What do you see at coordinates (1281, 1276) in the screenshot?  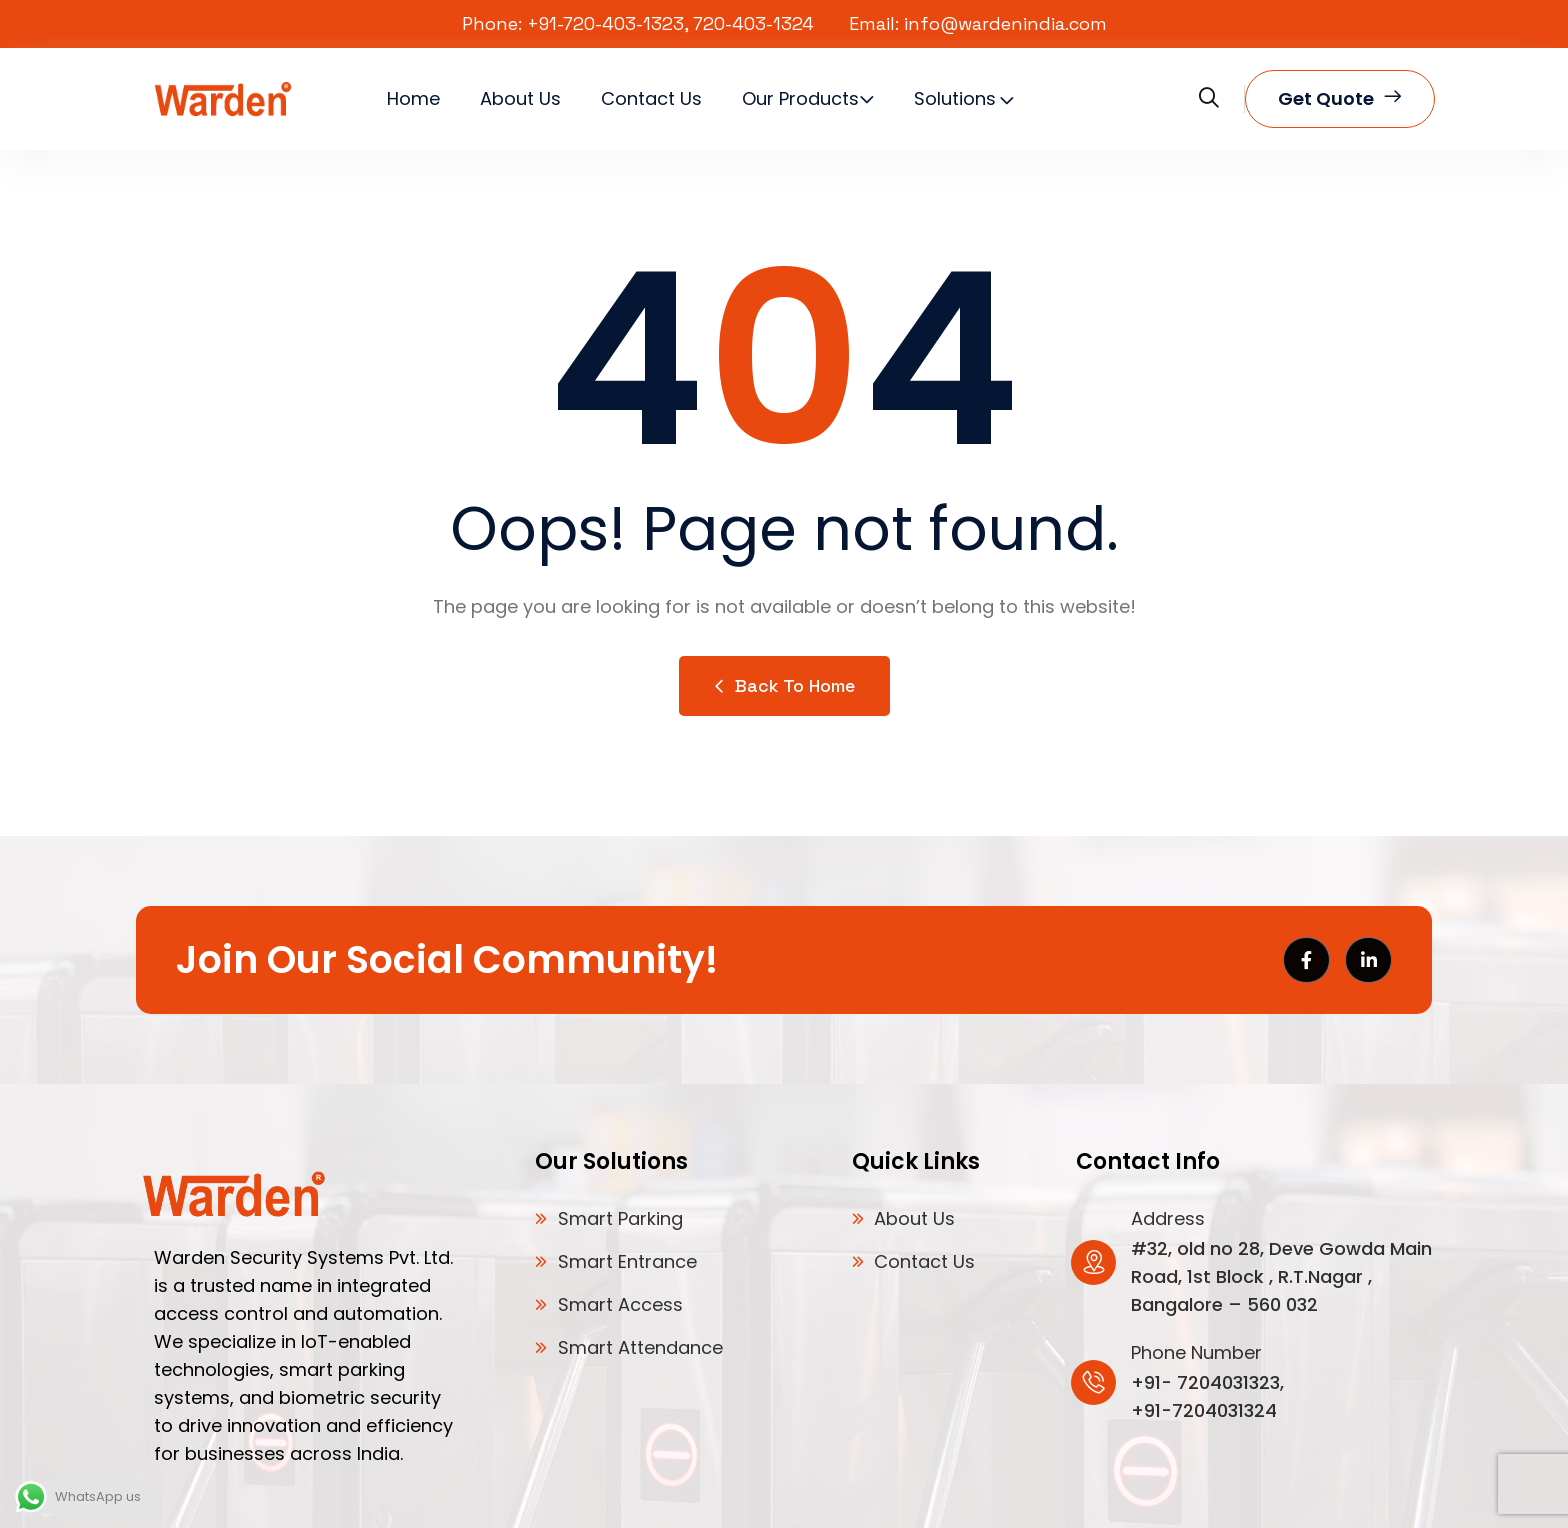 I see `#32, old no 28, Deve Gowda Main Road, 1st Block , R.T.Nagar , Bangalore – 560 032` at bounding box center [1281, 1276].